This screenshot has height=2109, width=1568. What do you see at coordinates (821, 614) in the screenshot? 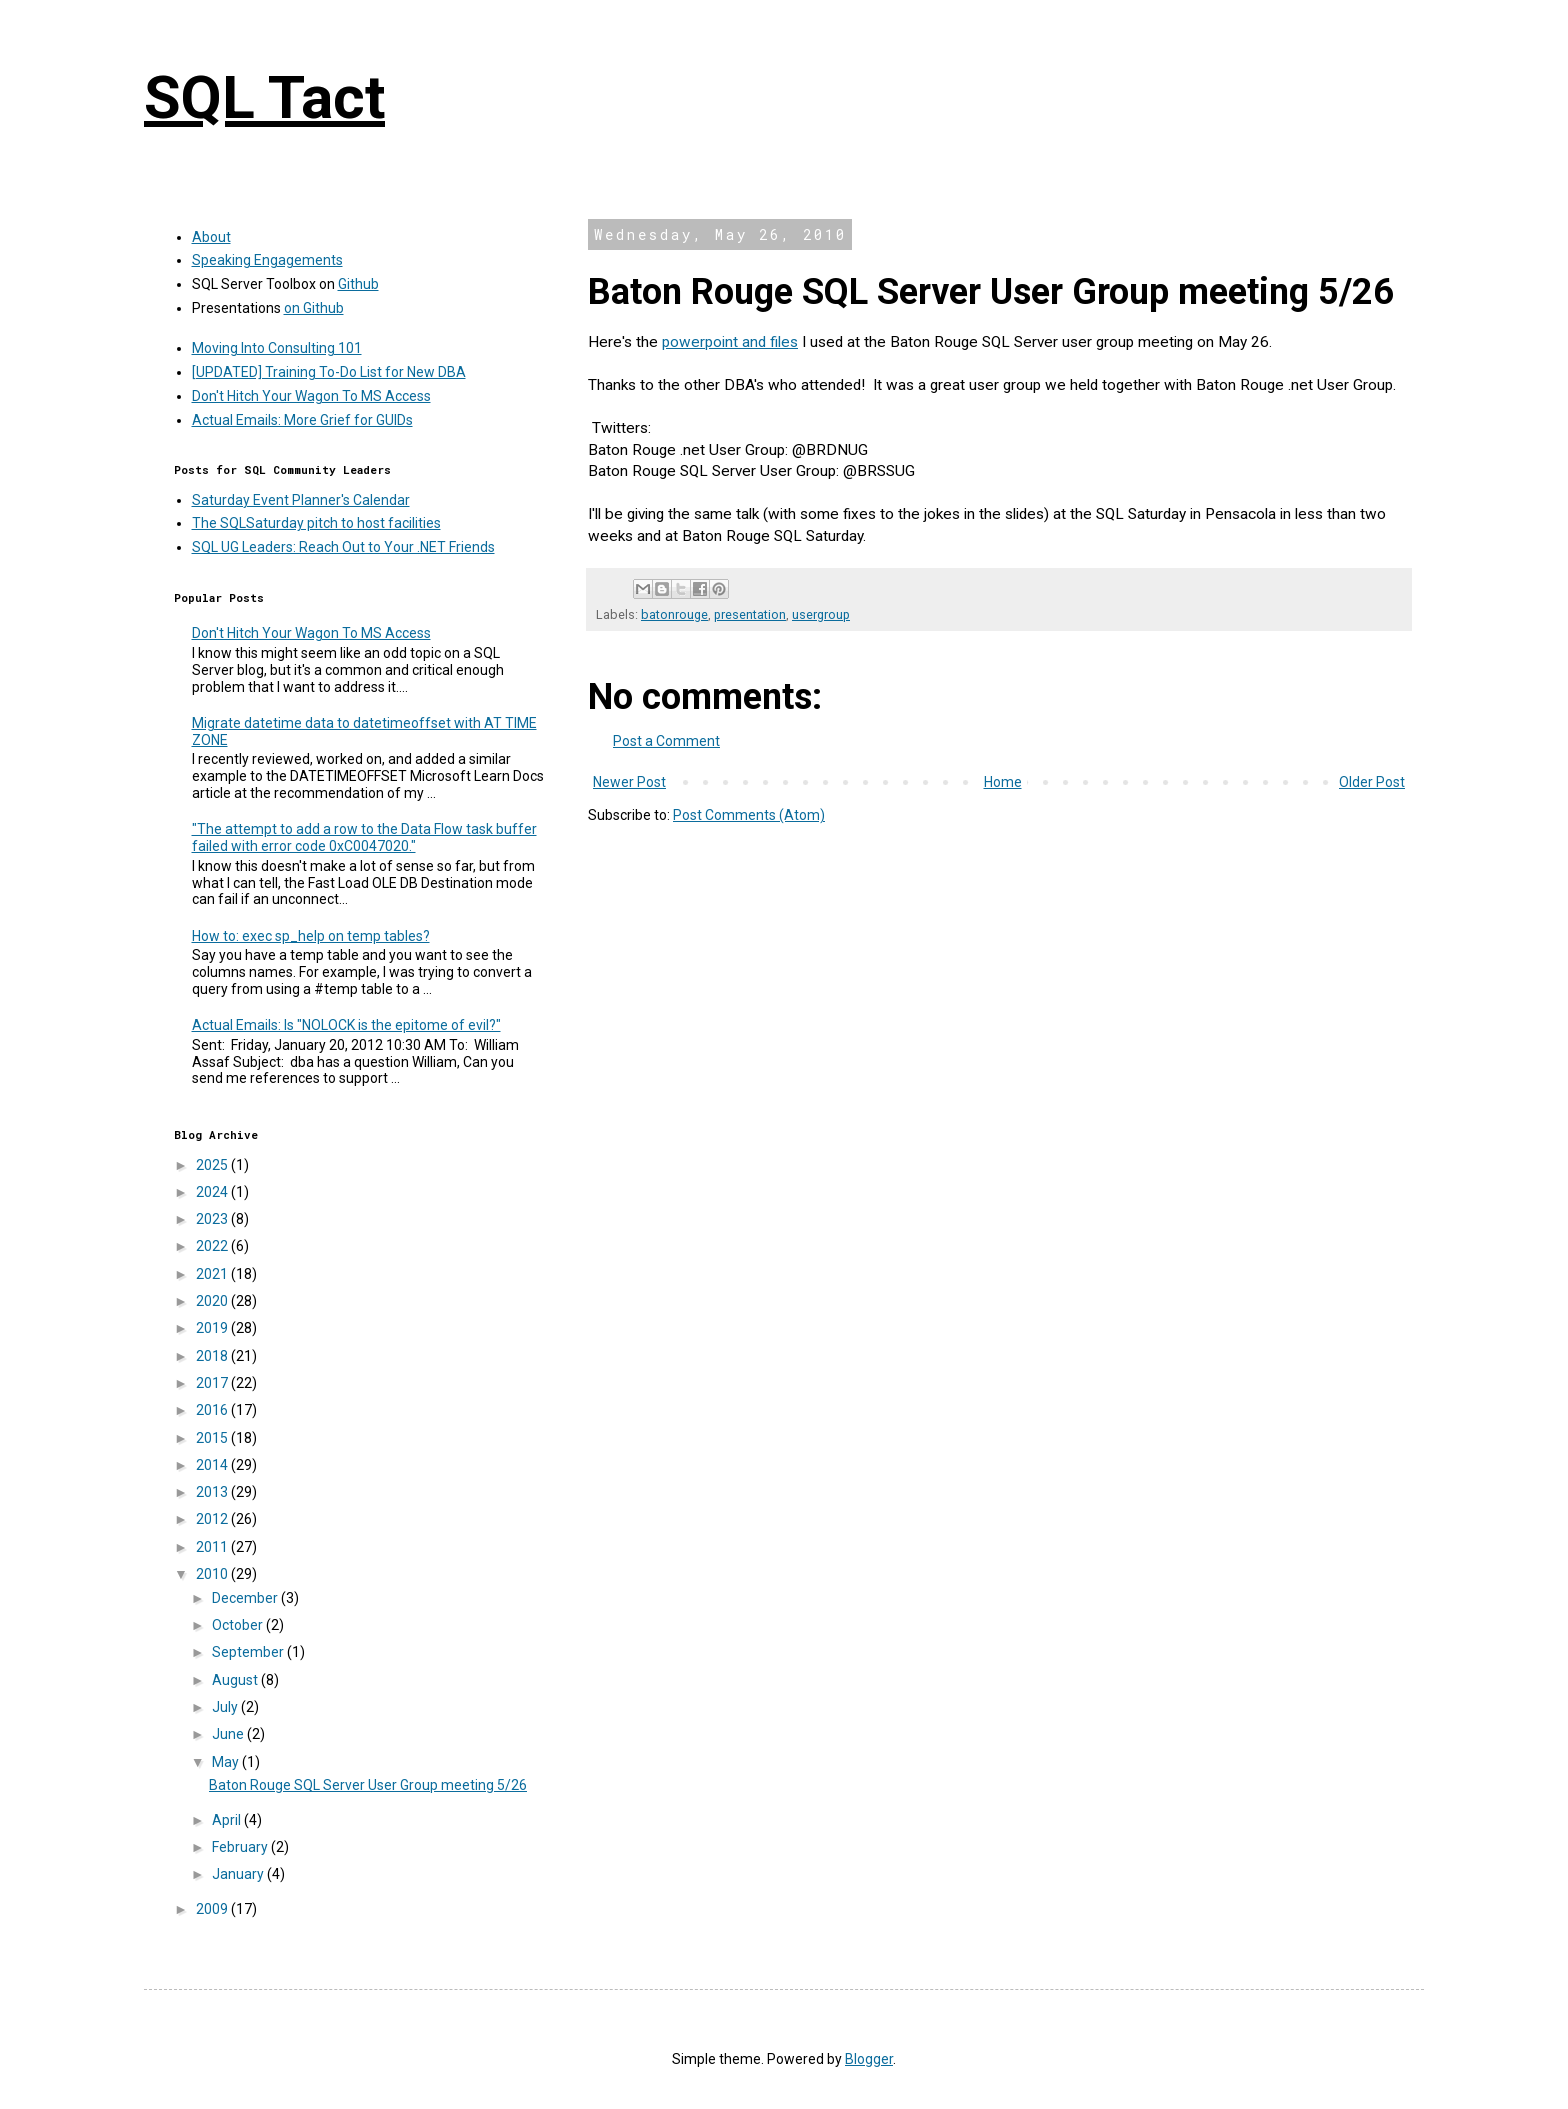
I see `usergroup` at bounding box center [821, 614].